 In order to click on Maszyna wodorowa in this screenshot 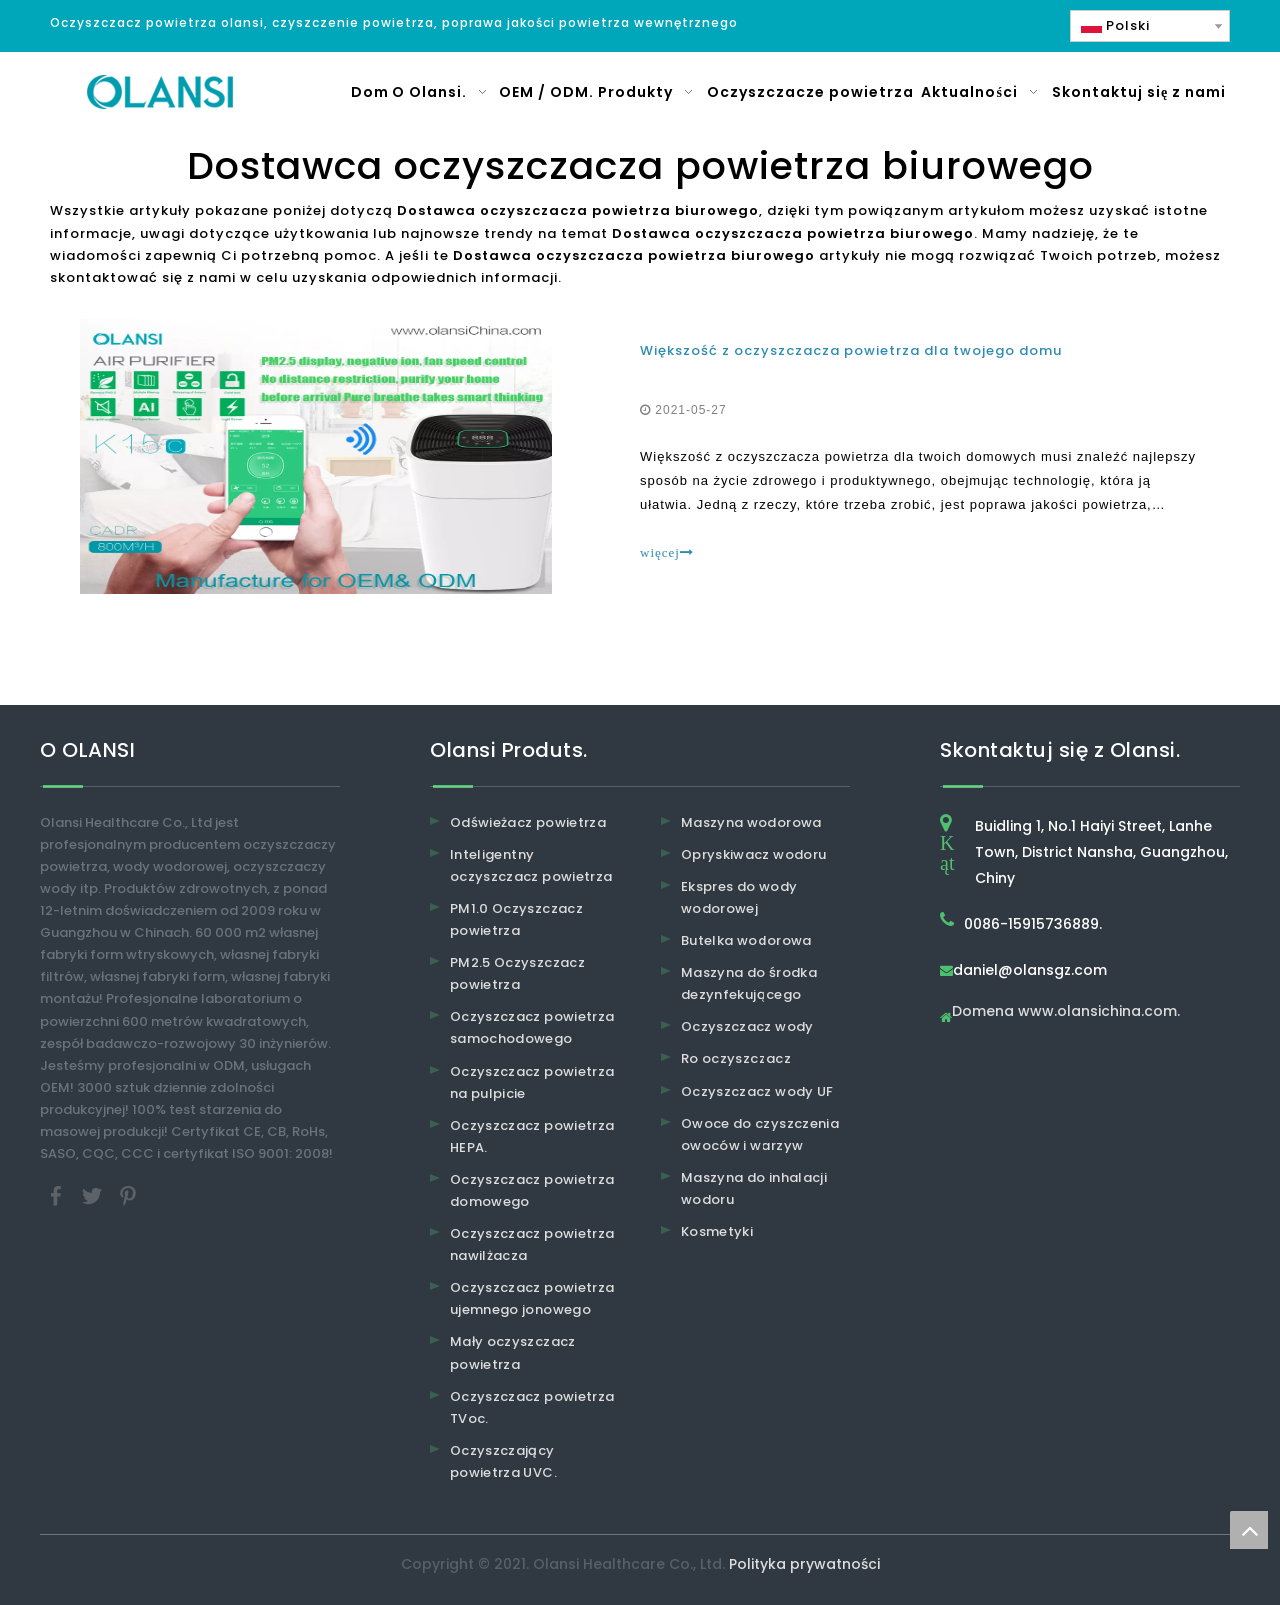, I will do `click(751, 822)`.